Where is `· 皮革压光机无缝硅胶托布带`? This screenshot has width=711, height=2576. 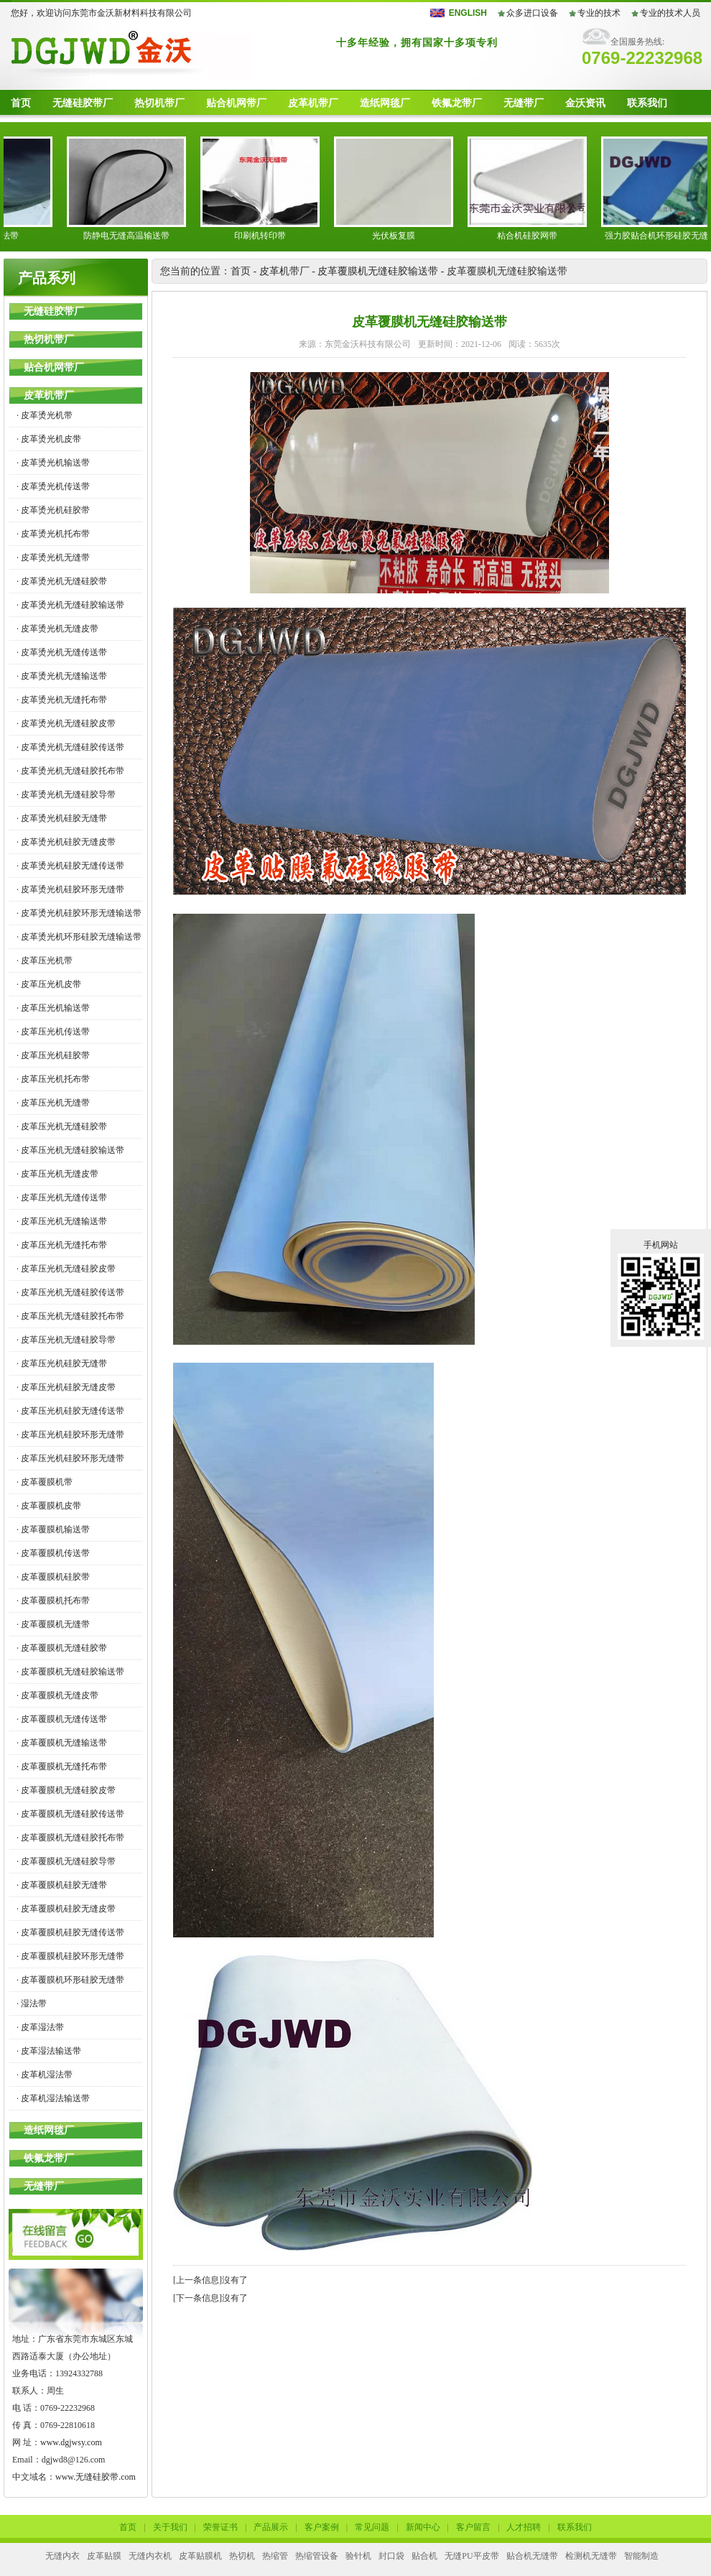
· 皮革压光机无缝硅胶托布带 is located at coordinates (70, 1316).